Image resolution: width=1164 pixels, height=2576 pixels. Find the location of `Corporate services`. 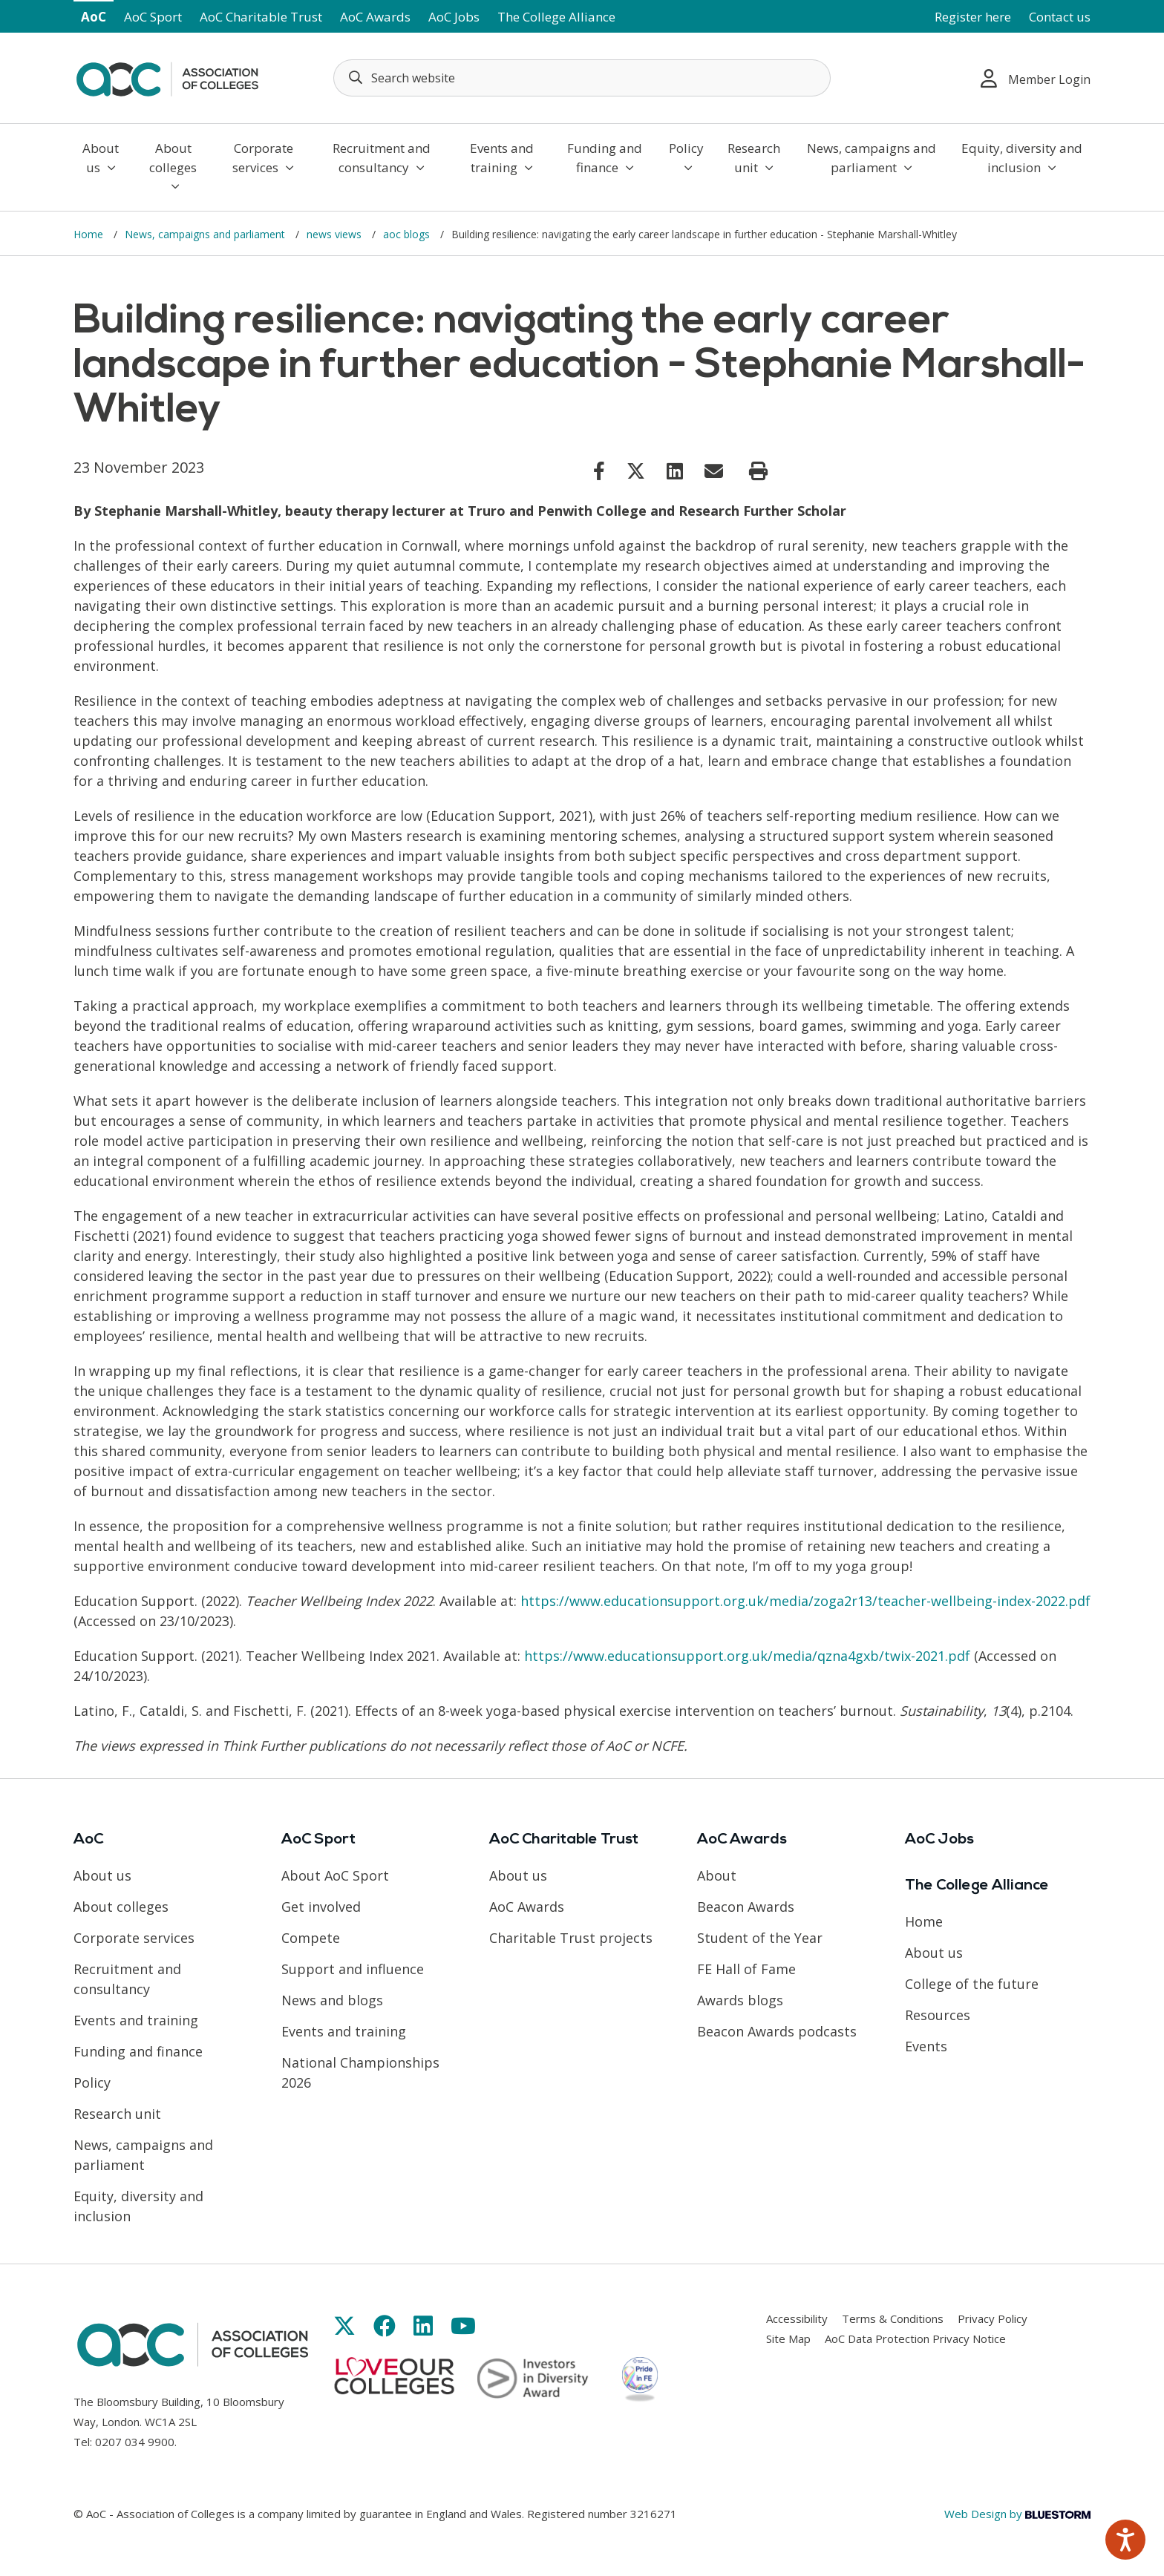

Corporate services is located at coordinates (263, 158).